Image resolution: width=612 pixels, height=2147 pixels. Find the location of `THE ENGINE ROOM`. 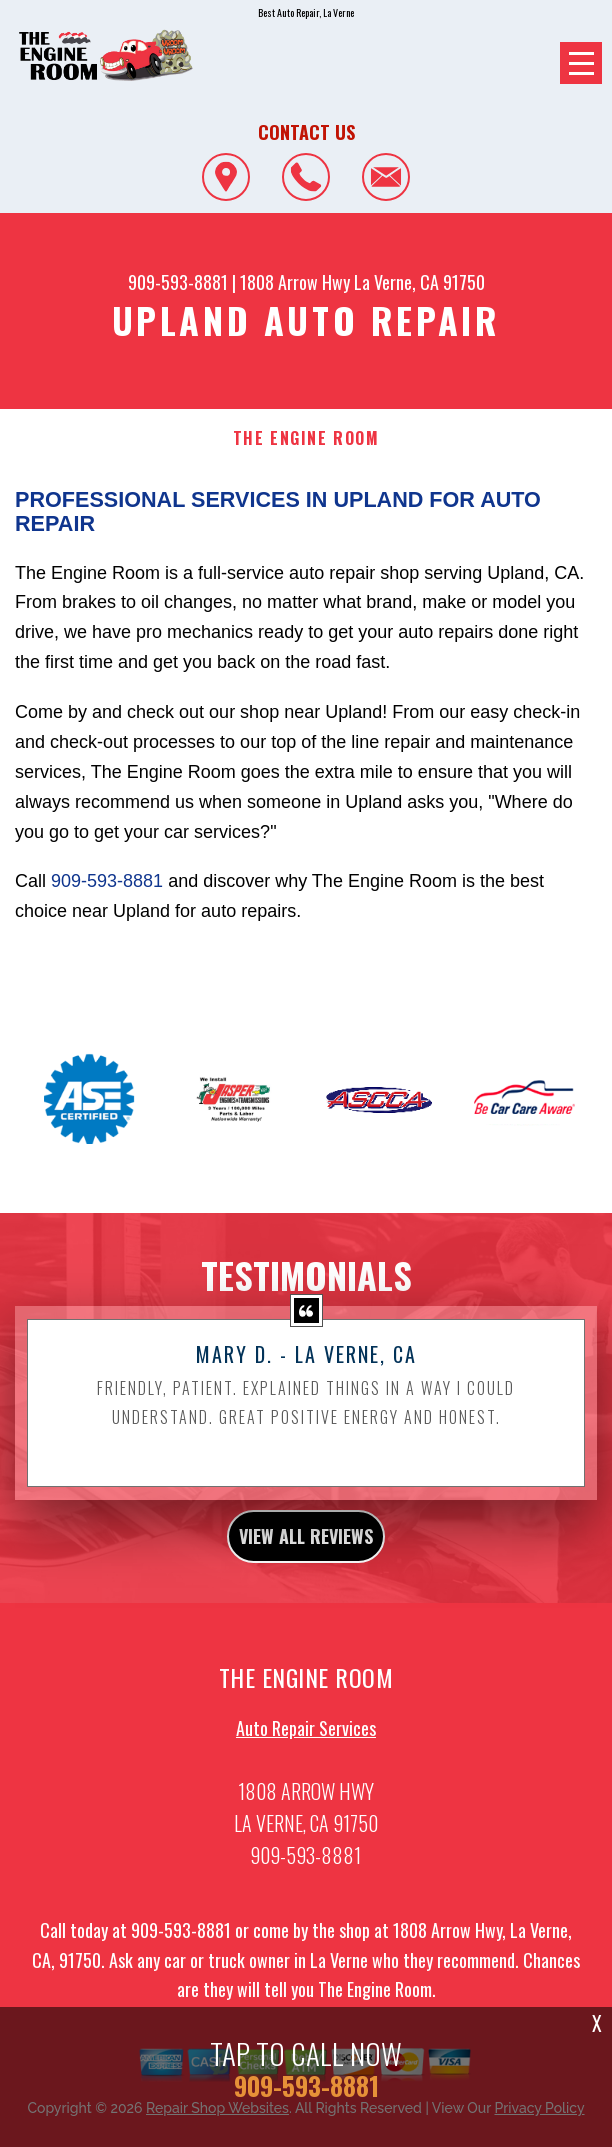

THE ENGINE ROOM is located at coordinates (306, 438).